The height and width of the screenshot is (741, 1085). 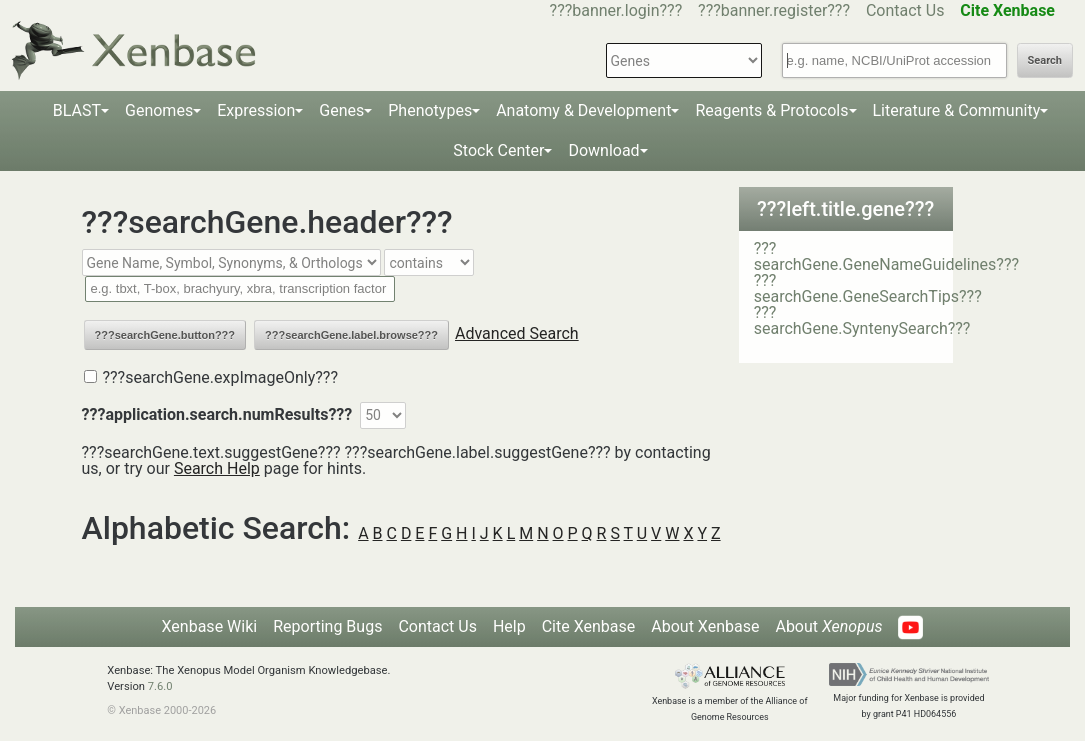 What do you see at coordinates (498, 150) in the screenshot?
I see `Stock Center` at bounding box center [498, 150].